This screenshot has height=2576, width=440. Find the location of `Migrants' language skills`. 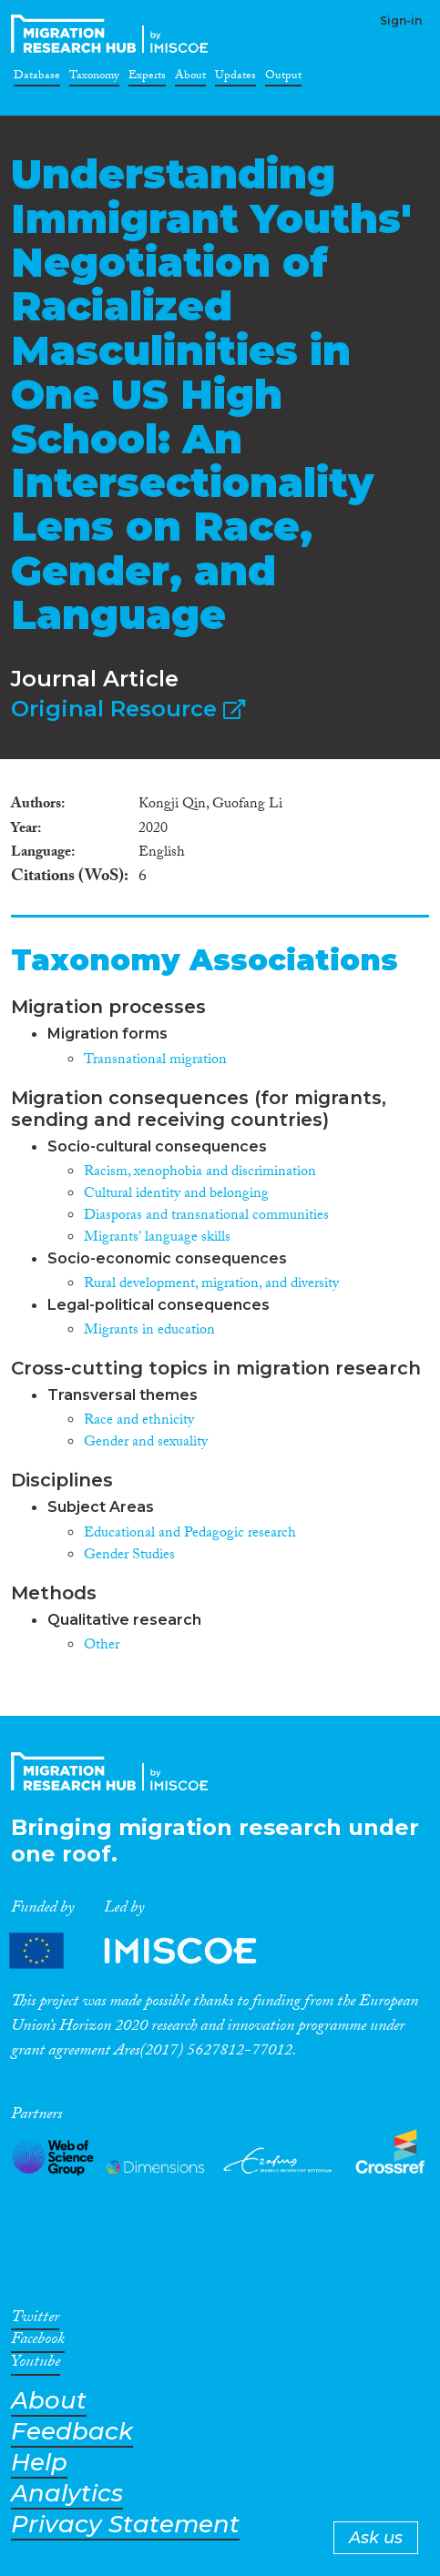

Migrants' language skills is located at coordinates (157, 1238).